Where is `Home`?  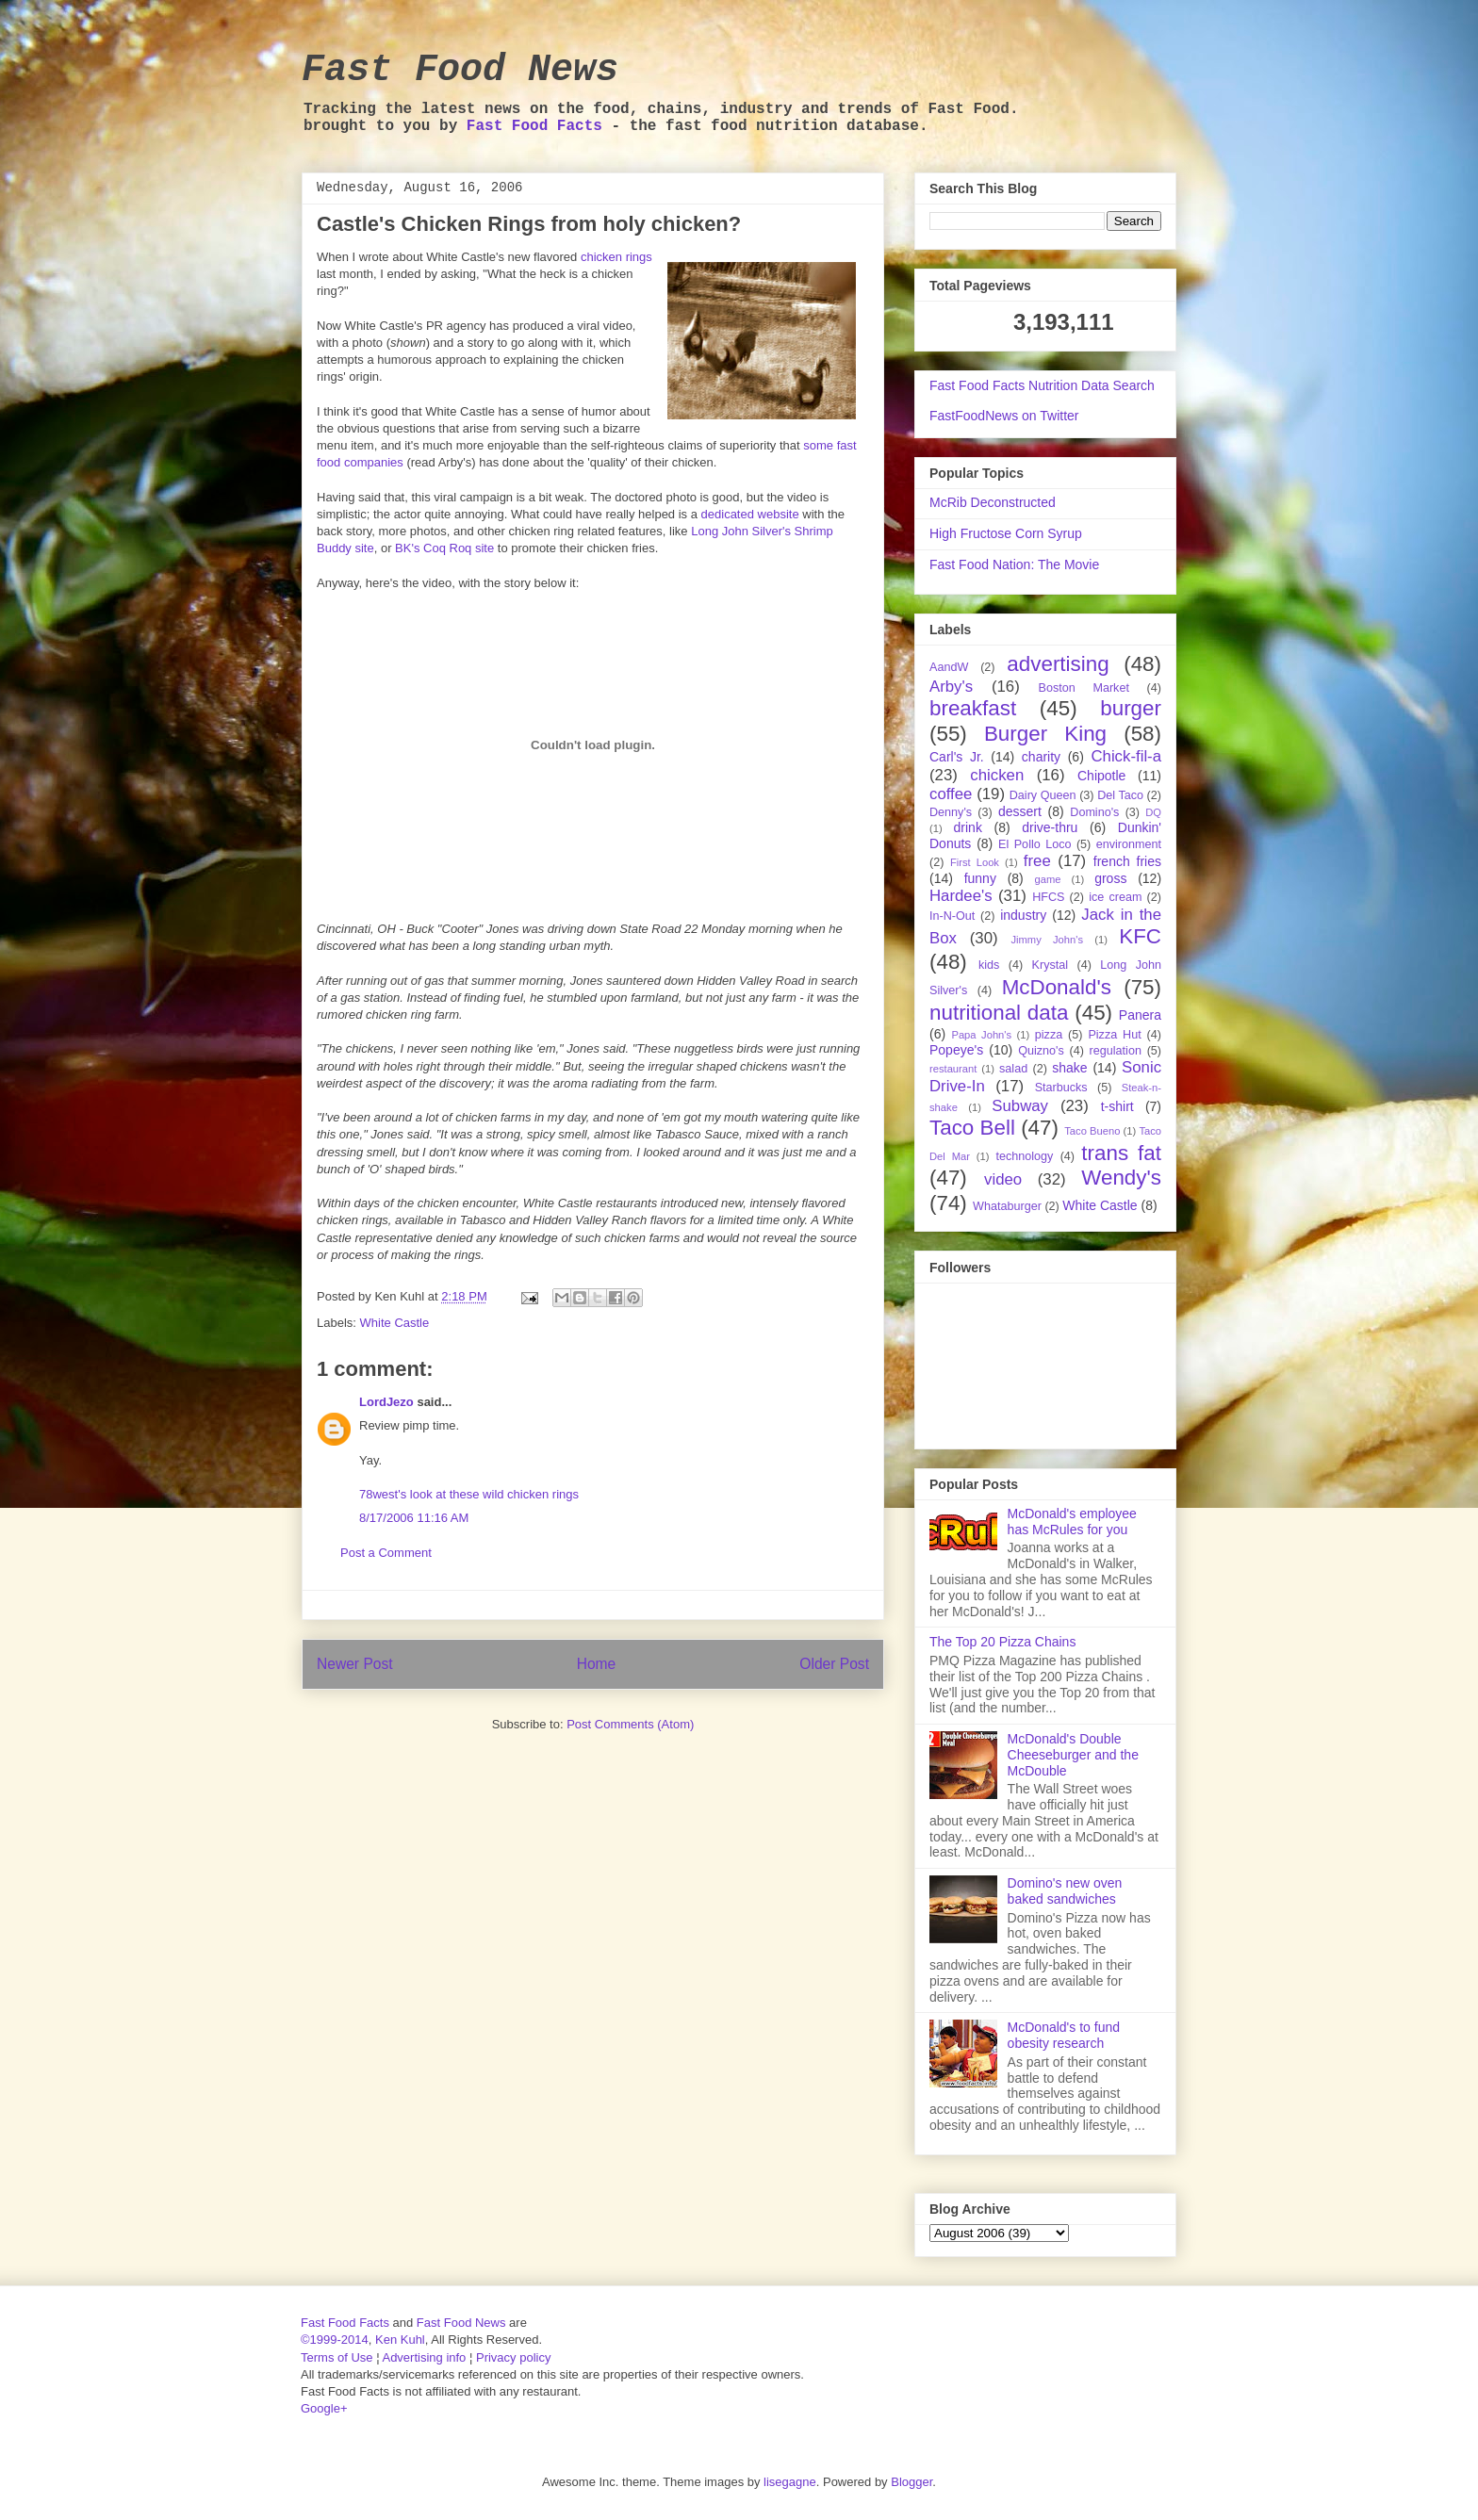 Home is located at coordinates (596, 1664).